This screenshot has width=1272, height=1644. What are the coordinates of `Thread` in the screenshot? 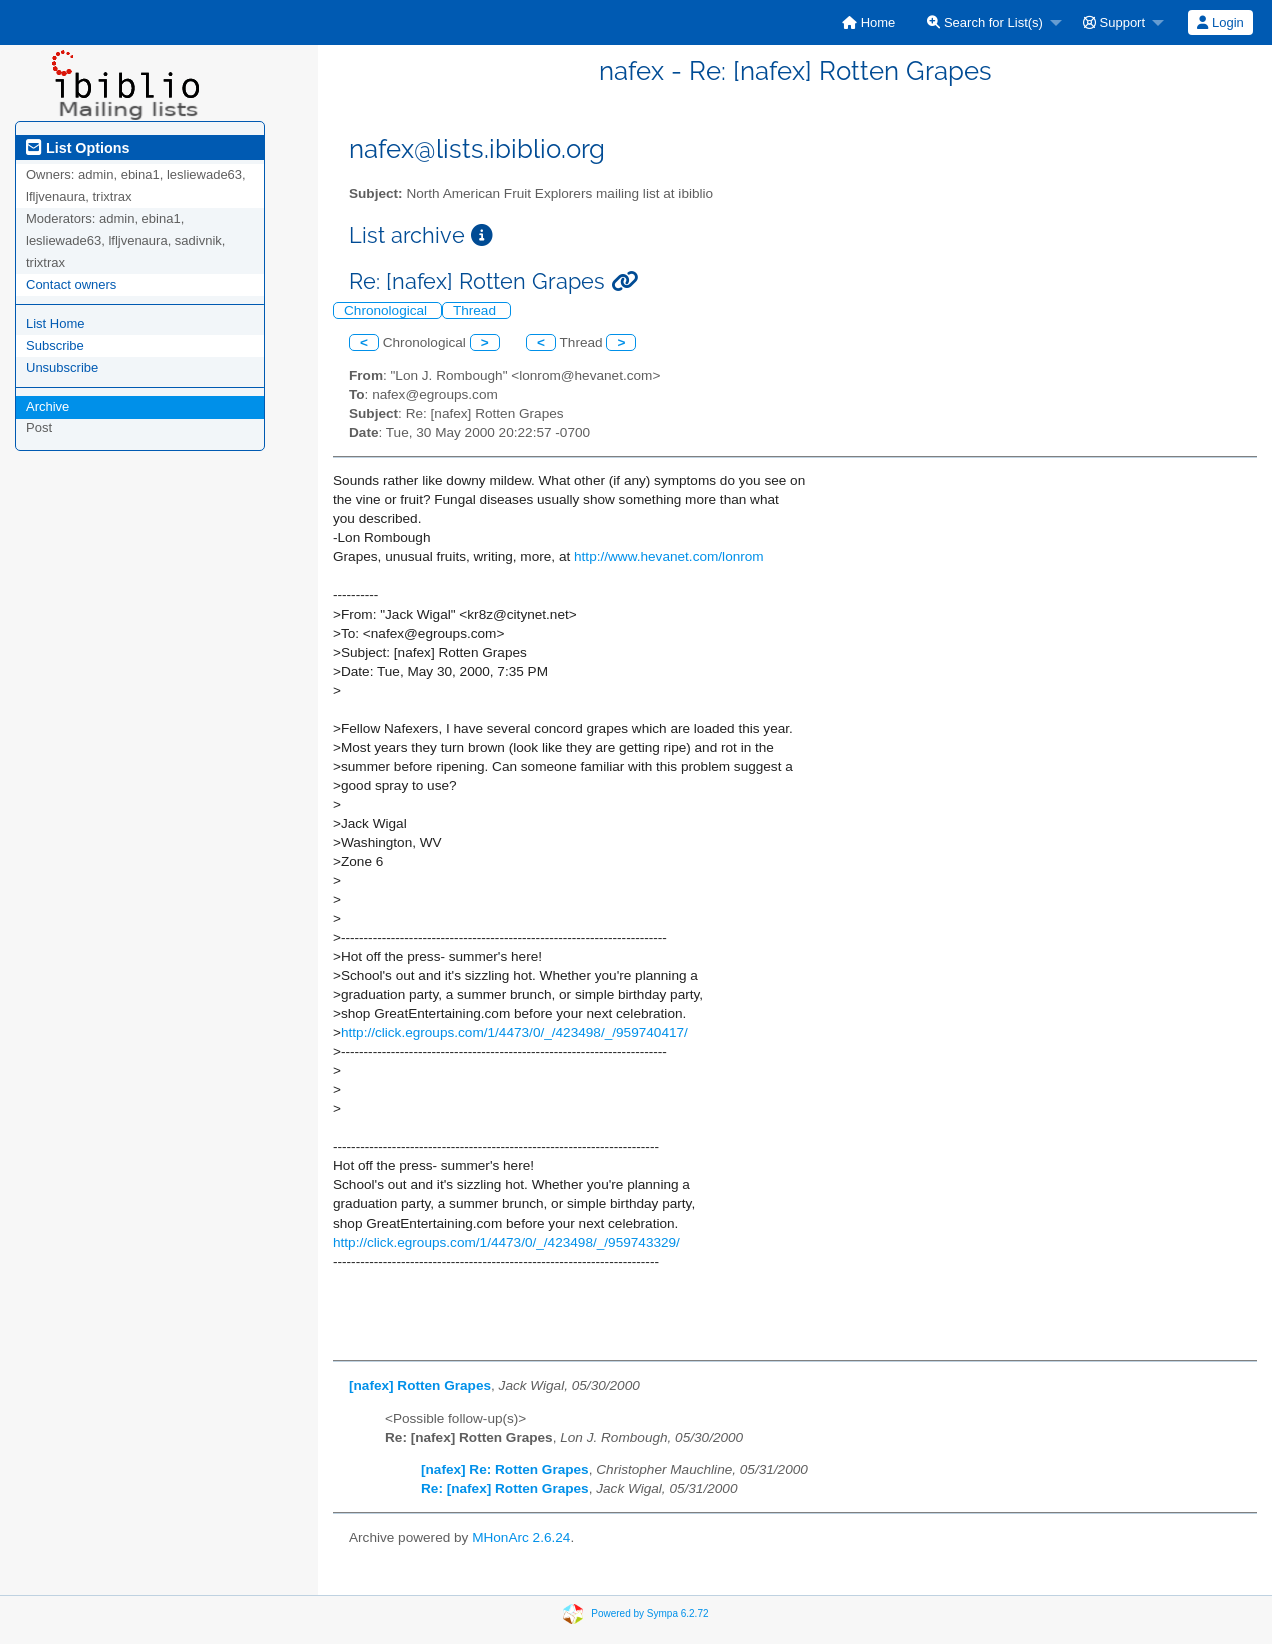 It's located at (476, 310).